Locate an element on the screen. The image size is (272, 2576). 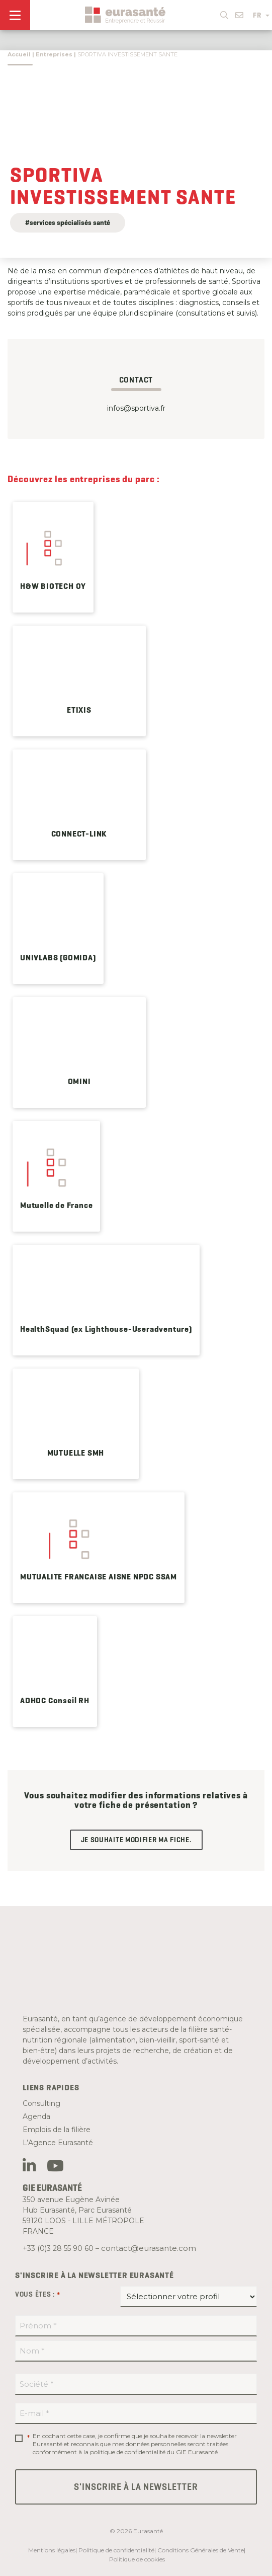
Vous êtes : is located at coordinates (37, 2295).